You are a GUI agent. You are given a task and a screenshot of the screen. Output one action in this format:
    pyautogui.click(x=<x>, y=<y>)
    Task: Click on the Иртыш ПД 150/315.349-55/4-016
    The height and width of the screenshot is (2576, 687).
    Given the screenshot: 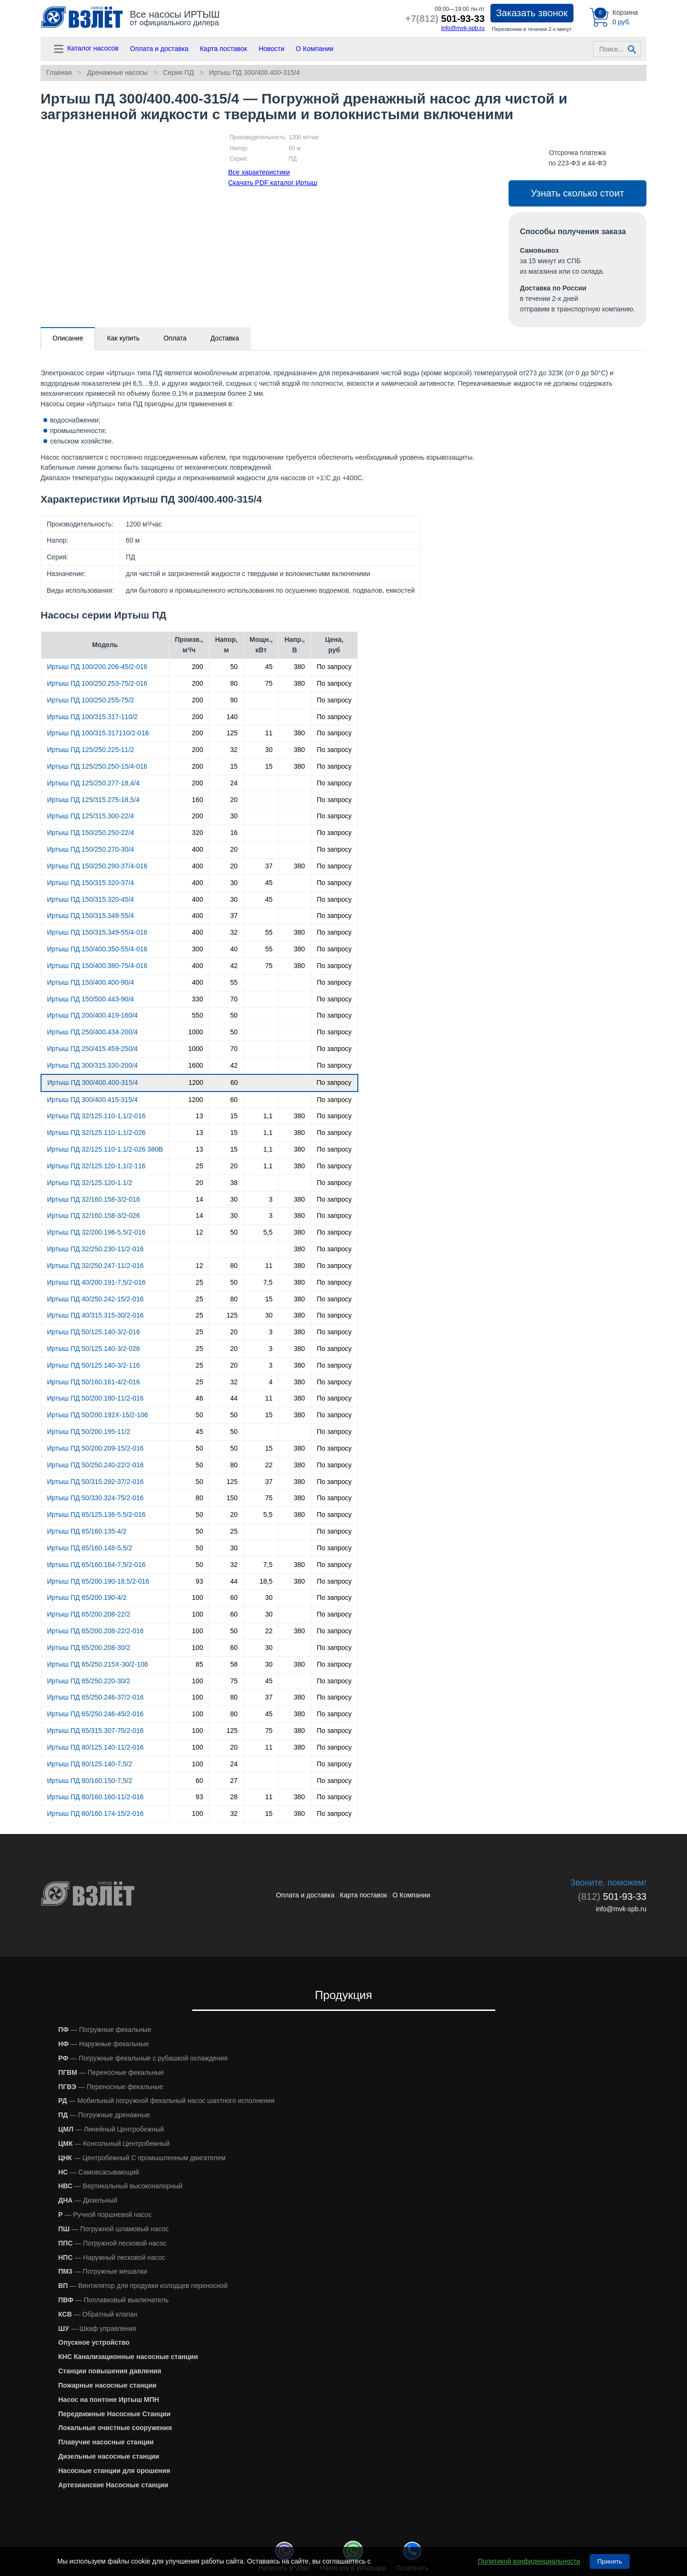 What is the action you would take?
    pyautogui.click(x=97, y=932)
    